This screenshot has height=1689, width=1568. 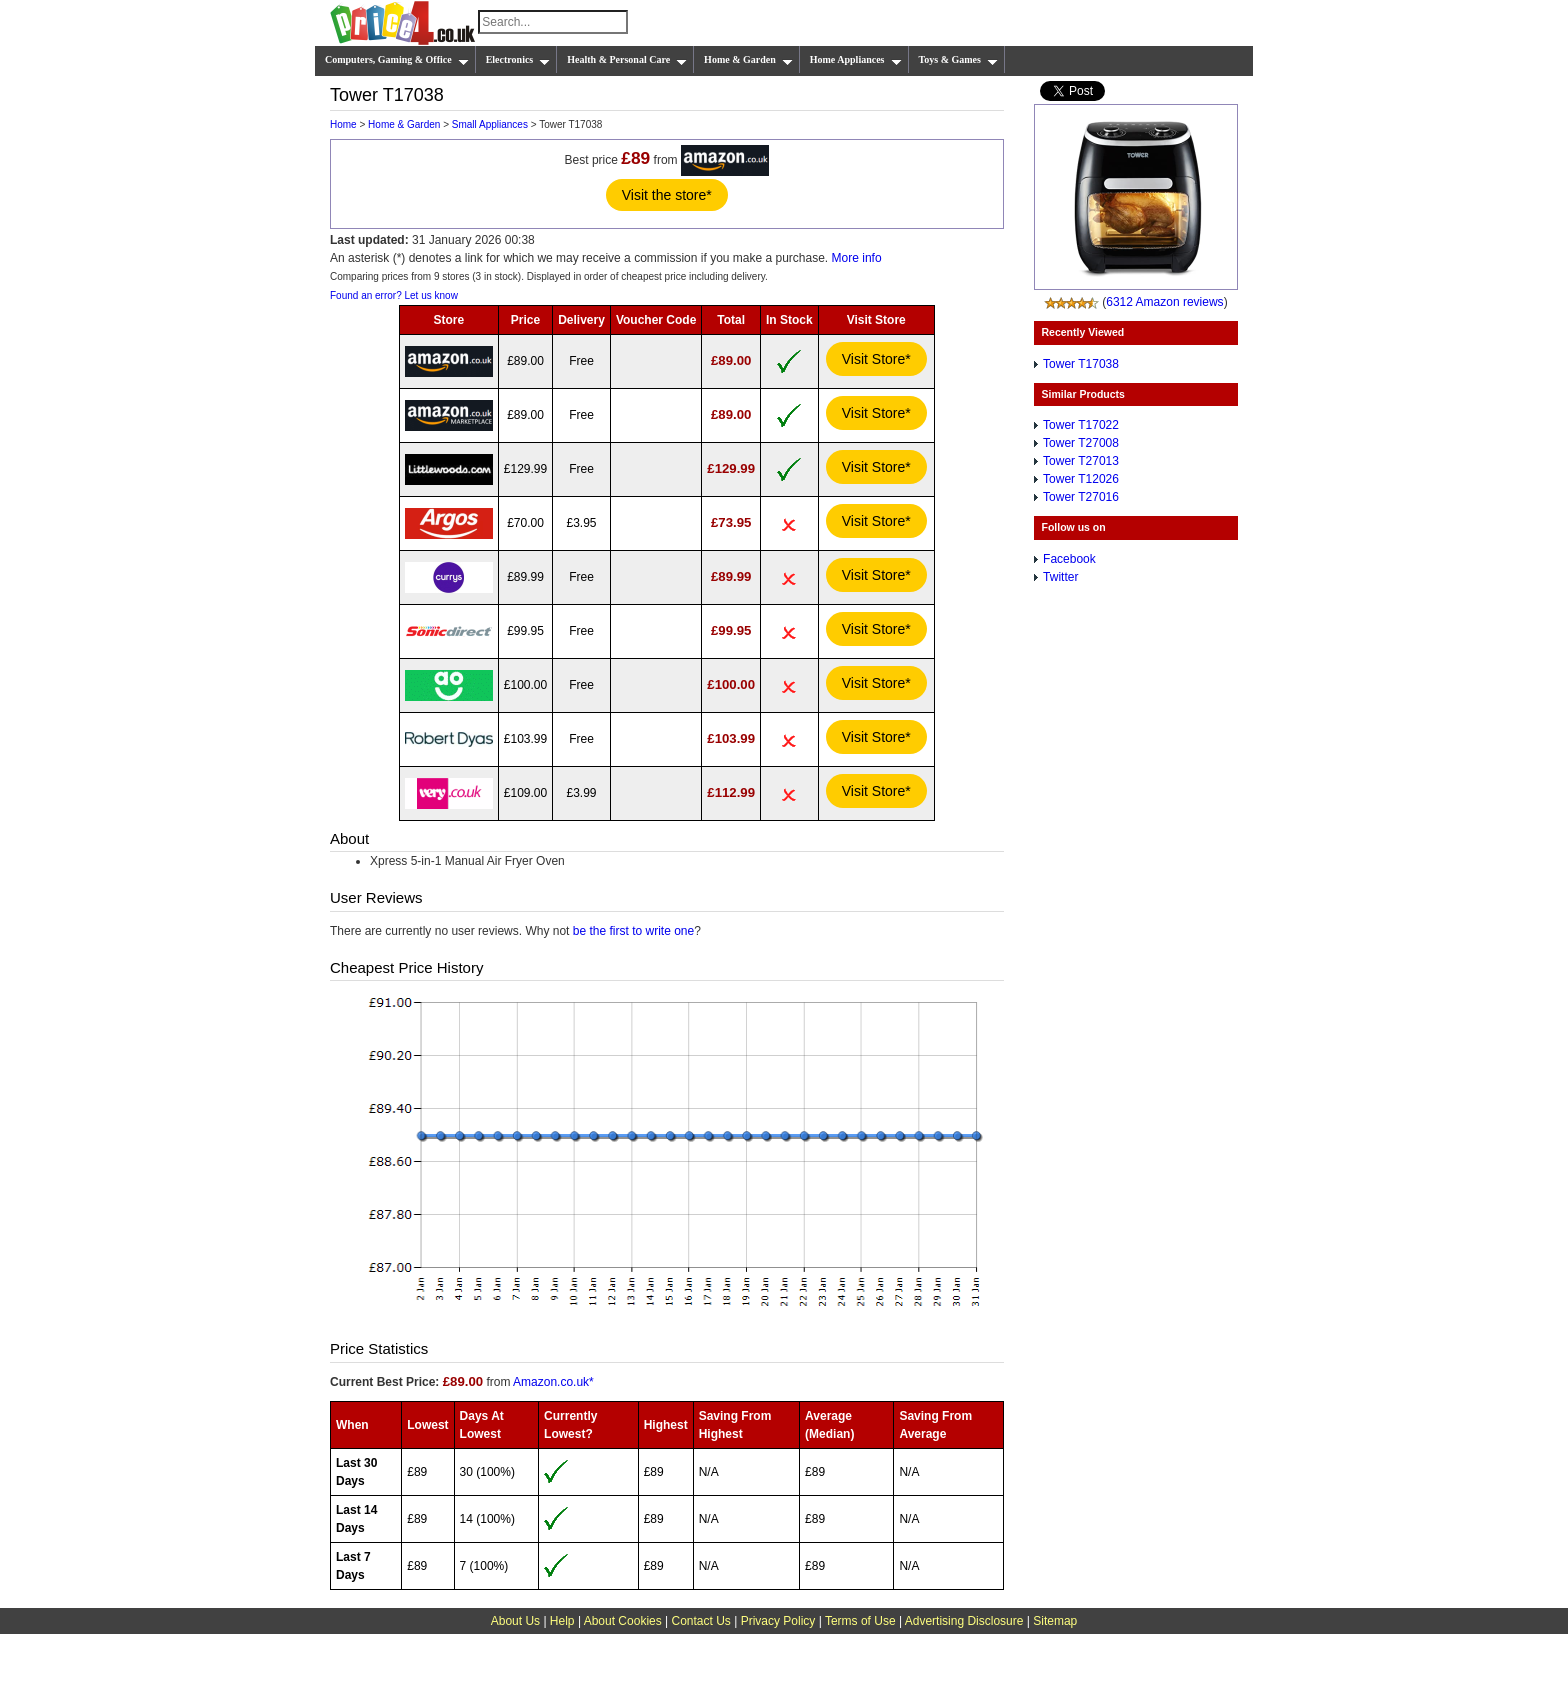 I want to click on Sitemap, so click(x=1055, y=1621).